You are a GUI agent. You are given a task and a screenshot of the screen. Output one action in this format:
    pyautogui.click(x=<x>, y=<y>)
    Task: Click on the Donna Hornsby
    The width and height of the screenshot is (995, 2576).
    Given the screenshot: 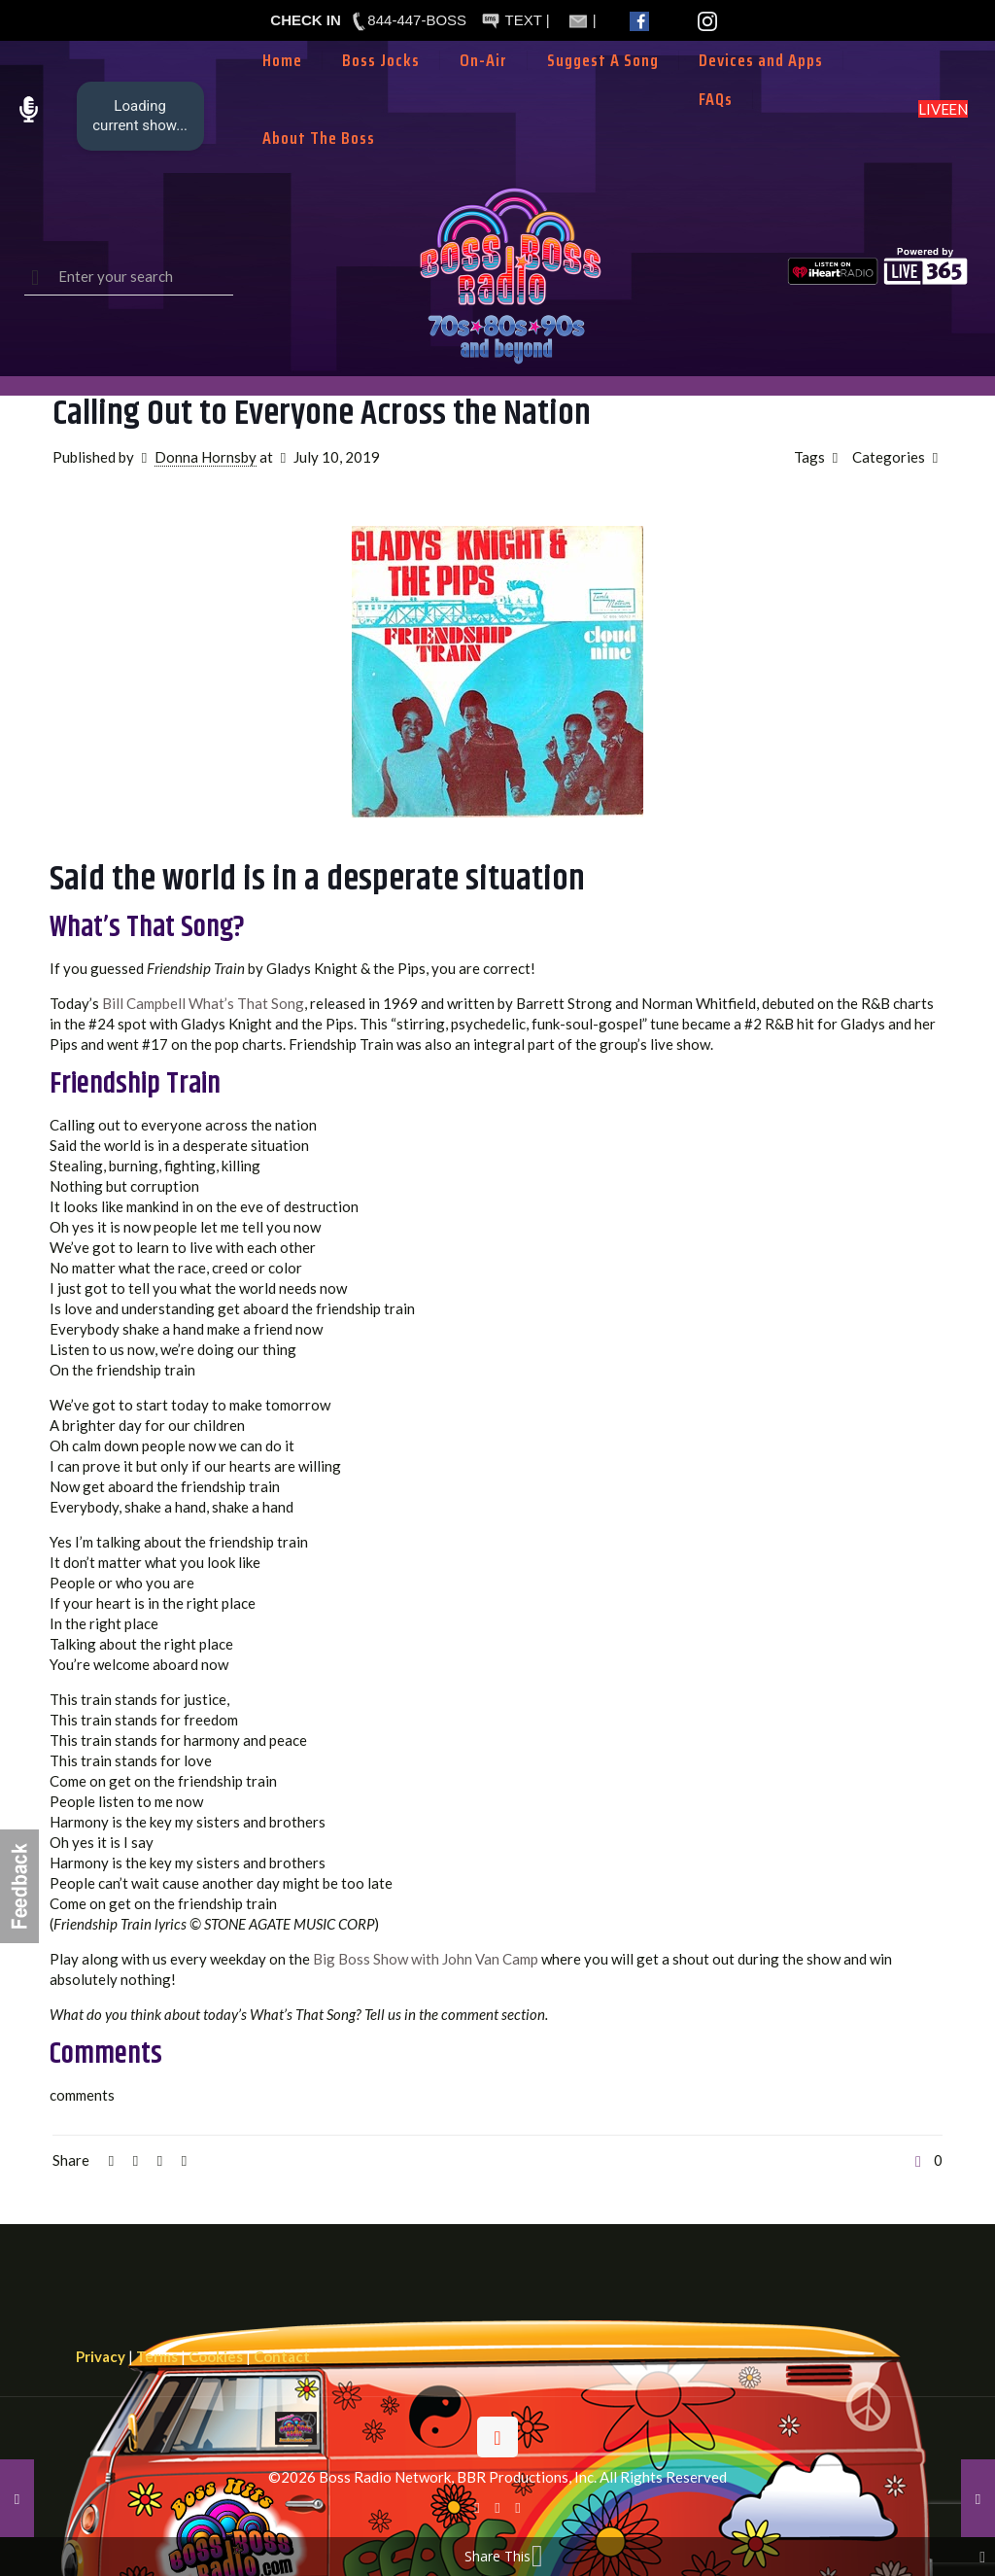 What is the action you would take?
    pyautogui.click(x=205, y=457)
    